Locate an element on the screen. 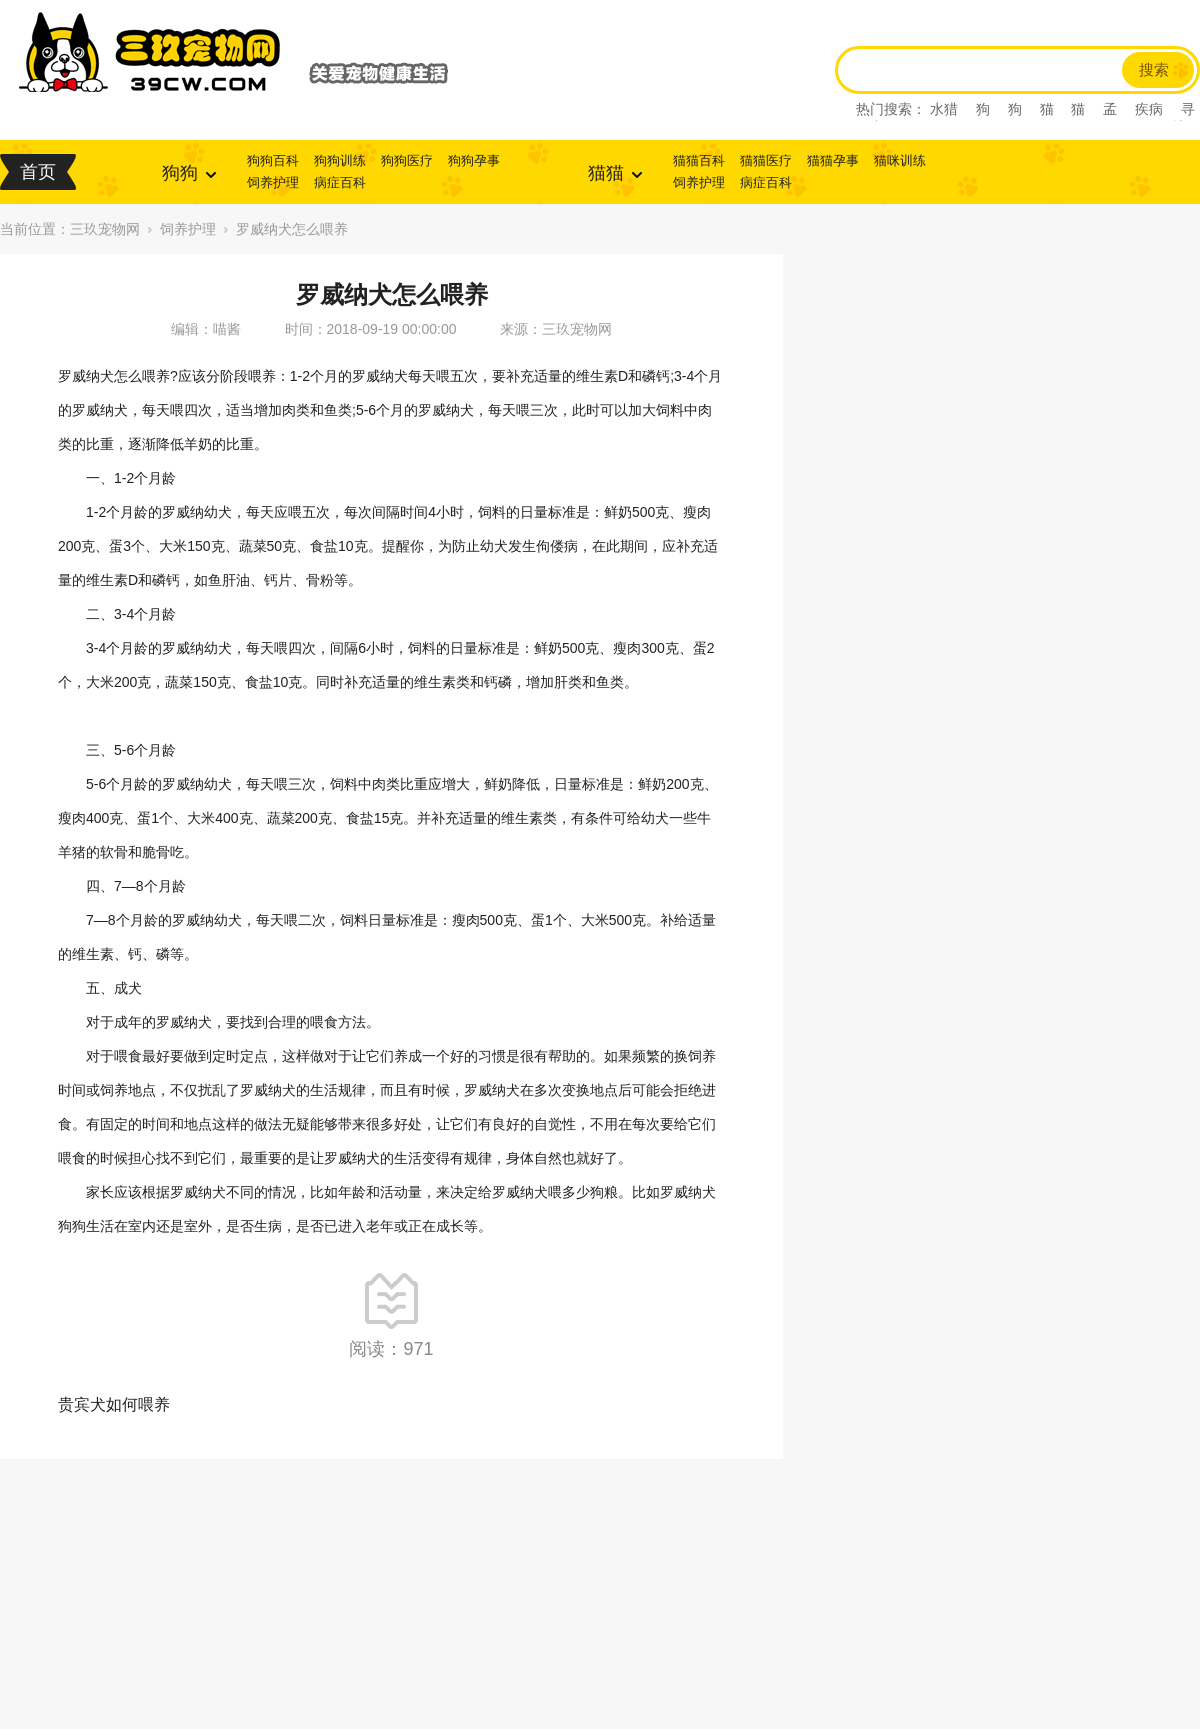 The image size is (1200, 1729). 贵宾犬如何喂养 is located at coordinates (114, 1404).